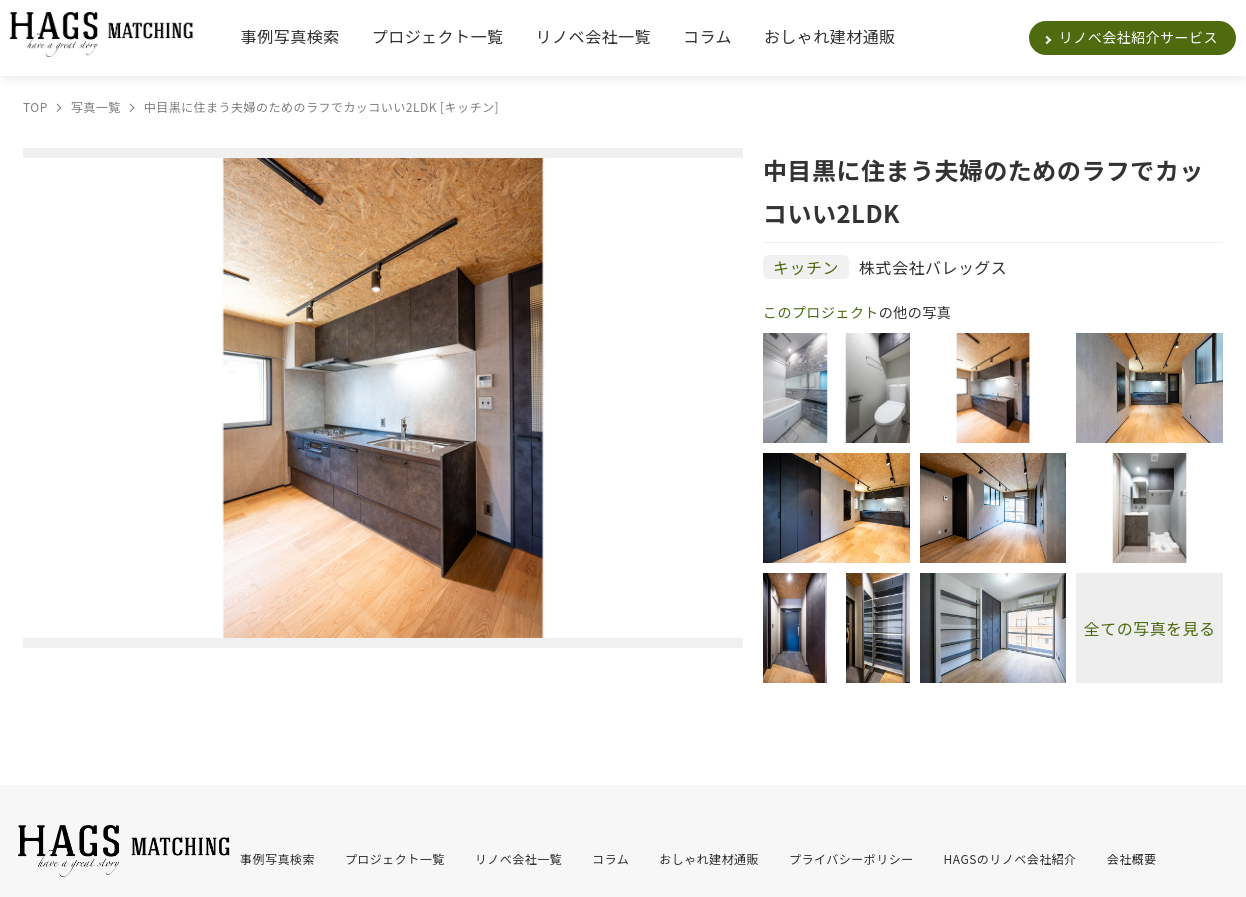  Describe the element at coordinates (593, 36) in the screenshot. I see `リノベ会社一覧` at that location.